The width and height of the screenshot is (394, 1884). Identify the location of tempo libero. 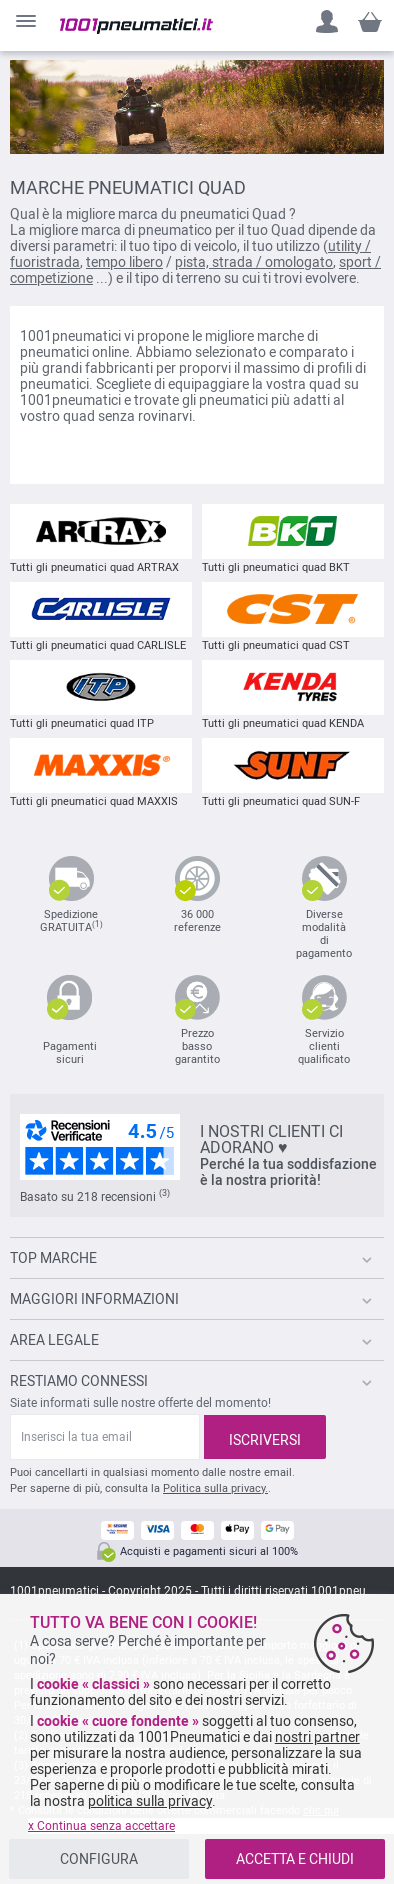
(124, 262).